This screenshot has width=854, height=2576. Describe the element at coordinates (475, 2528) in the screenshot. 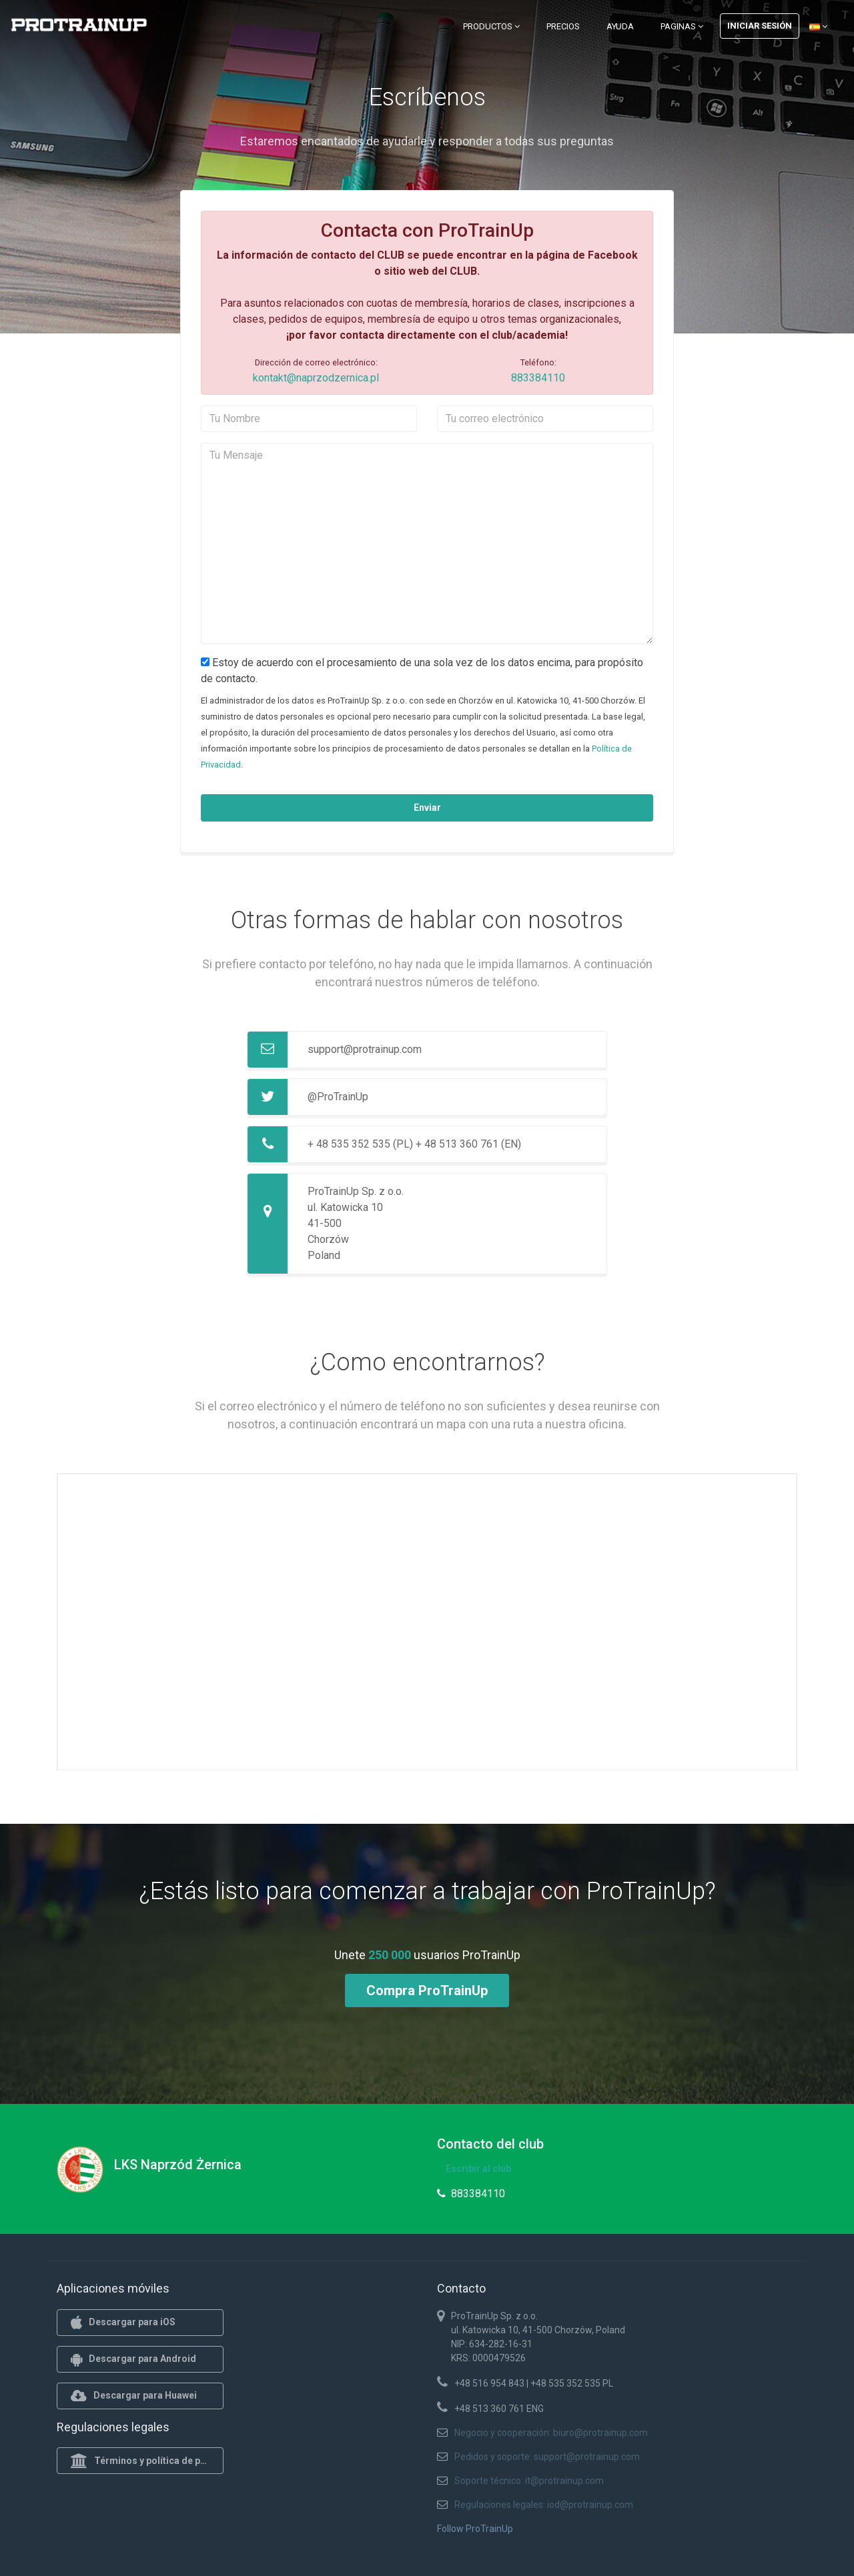

I see `Follow ProTrainUp` at that location.